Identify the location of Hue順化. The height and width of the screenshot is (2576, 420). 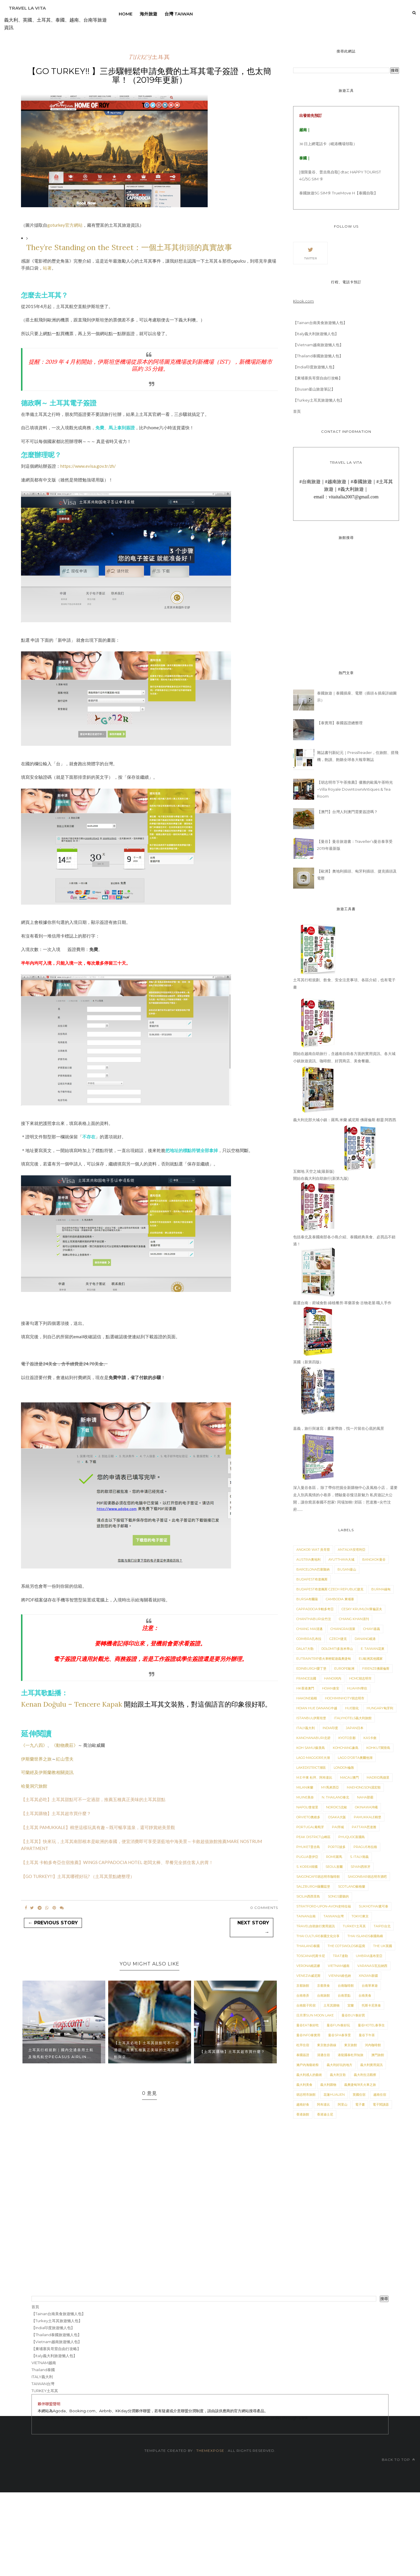
(352, 1708).